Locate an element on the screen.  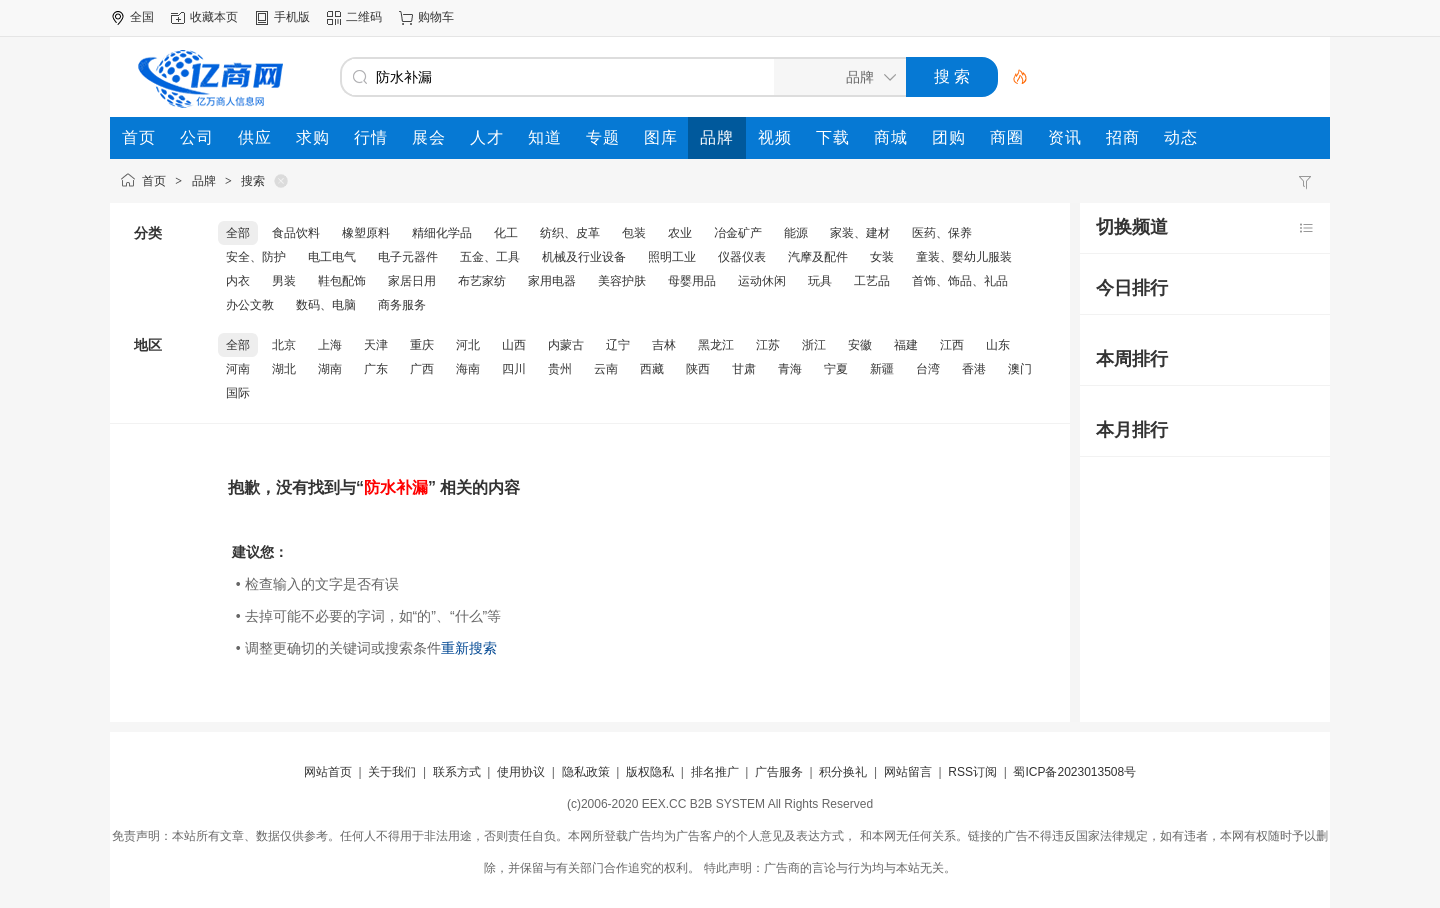
品牌 is located at coordinates (204, 181).